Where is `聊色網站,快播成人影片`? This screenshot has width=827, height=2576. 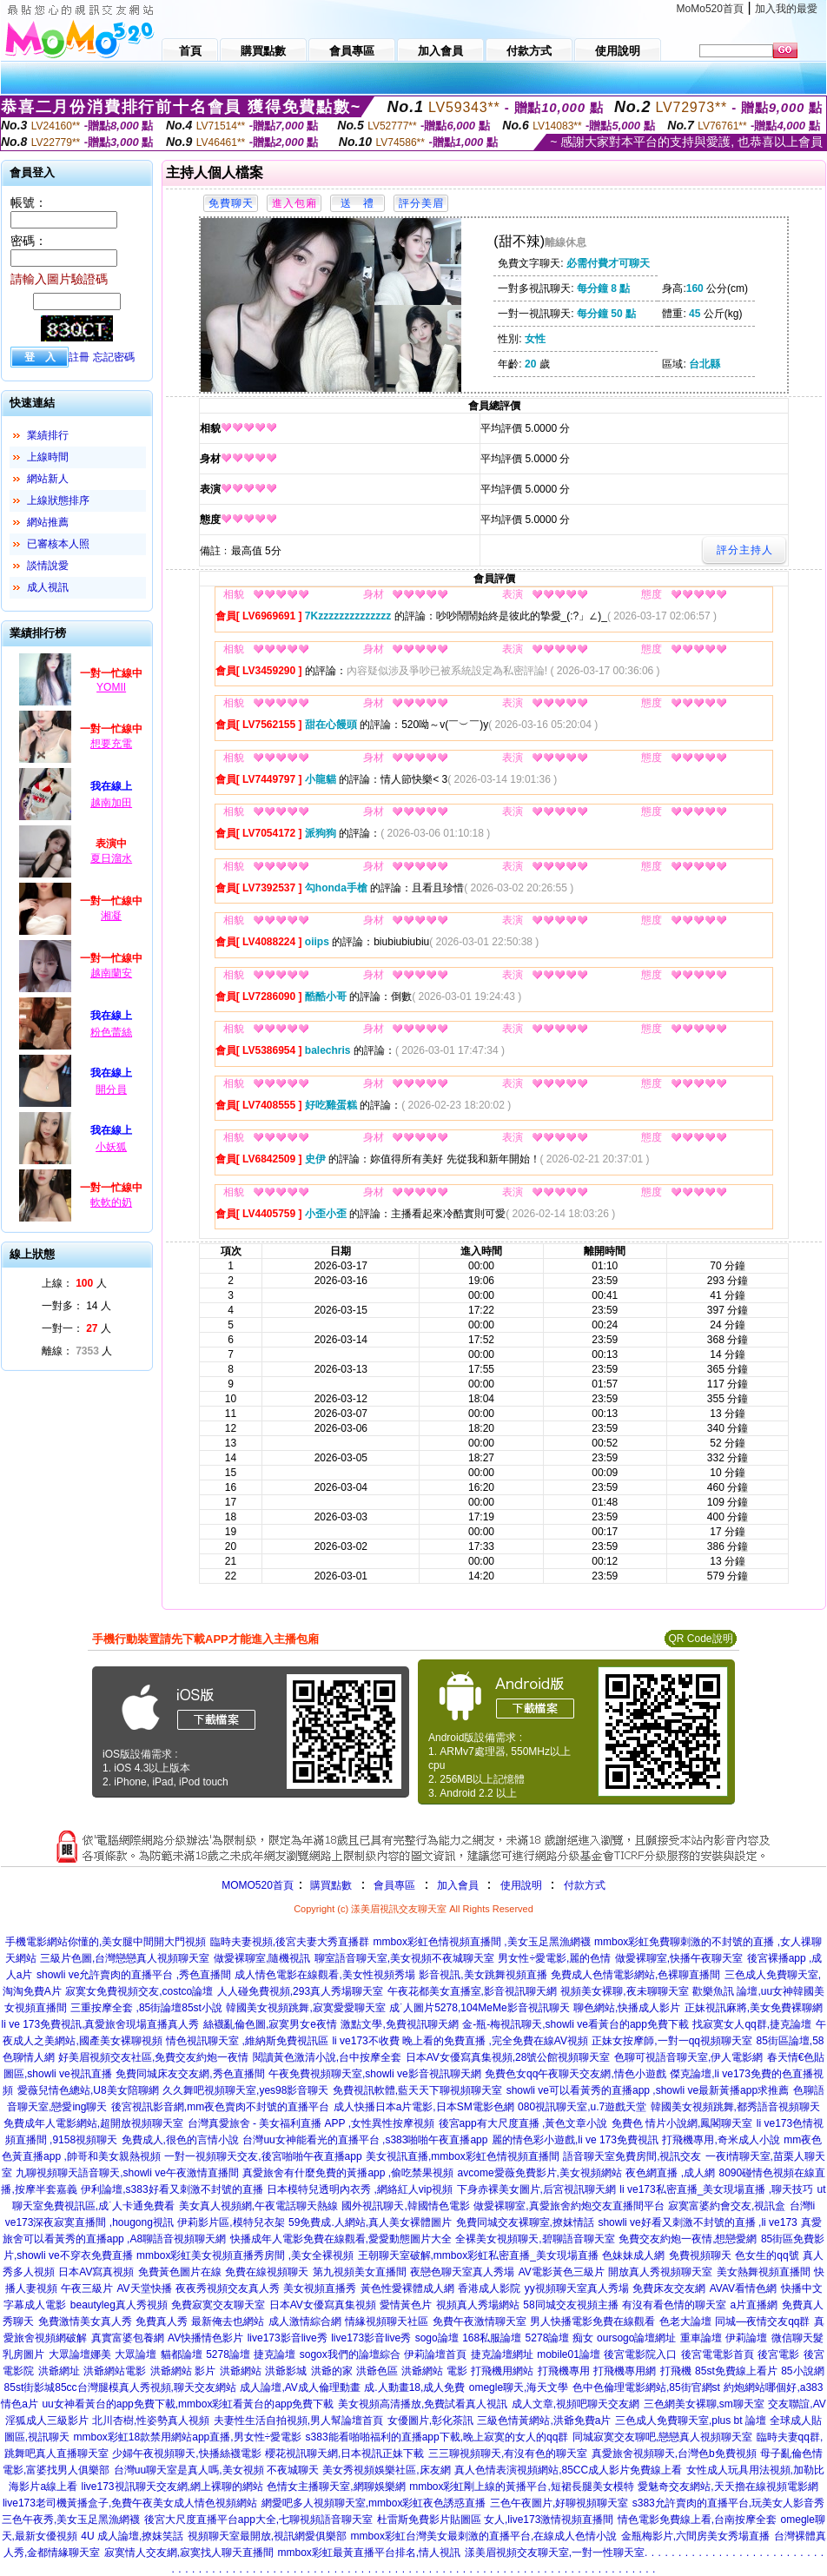
聊色網站,快播成人影片 is located at coordinates (626, 2008).